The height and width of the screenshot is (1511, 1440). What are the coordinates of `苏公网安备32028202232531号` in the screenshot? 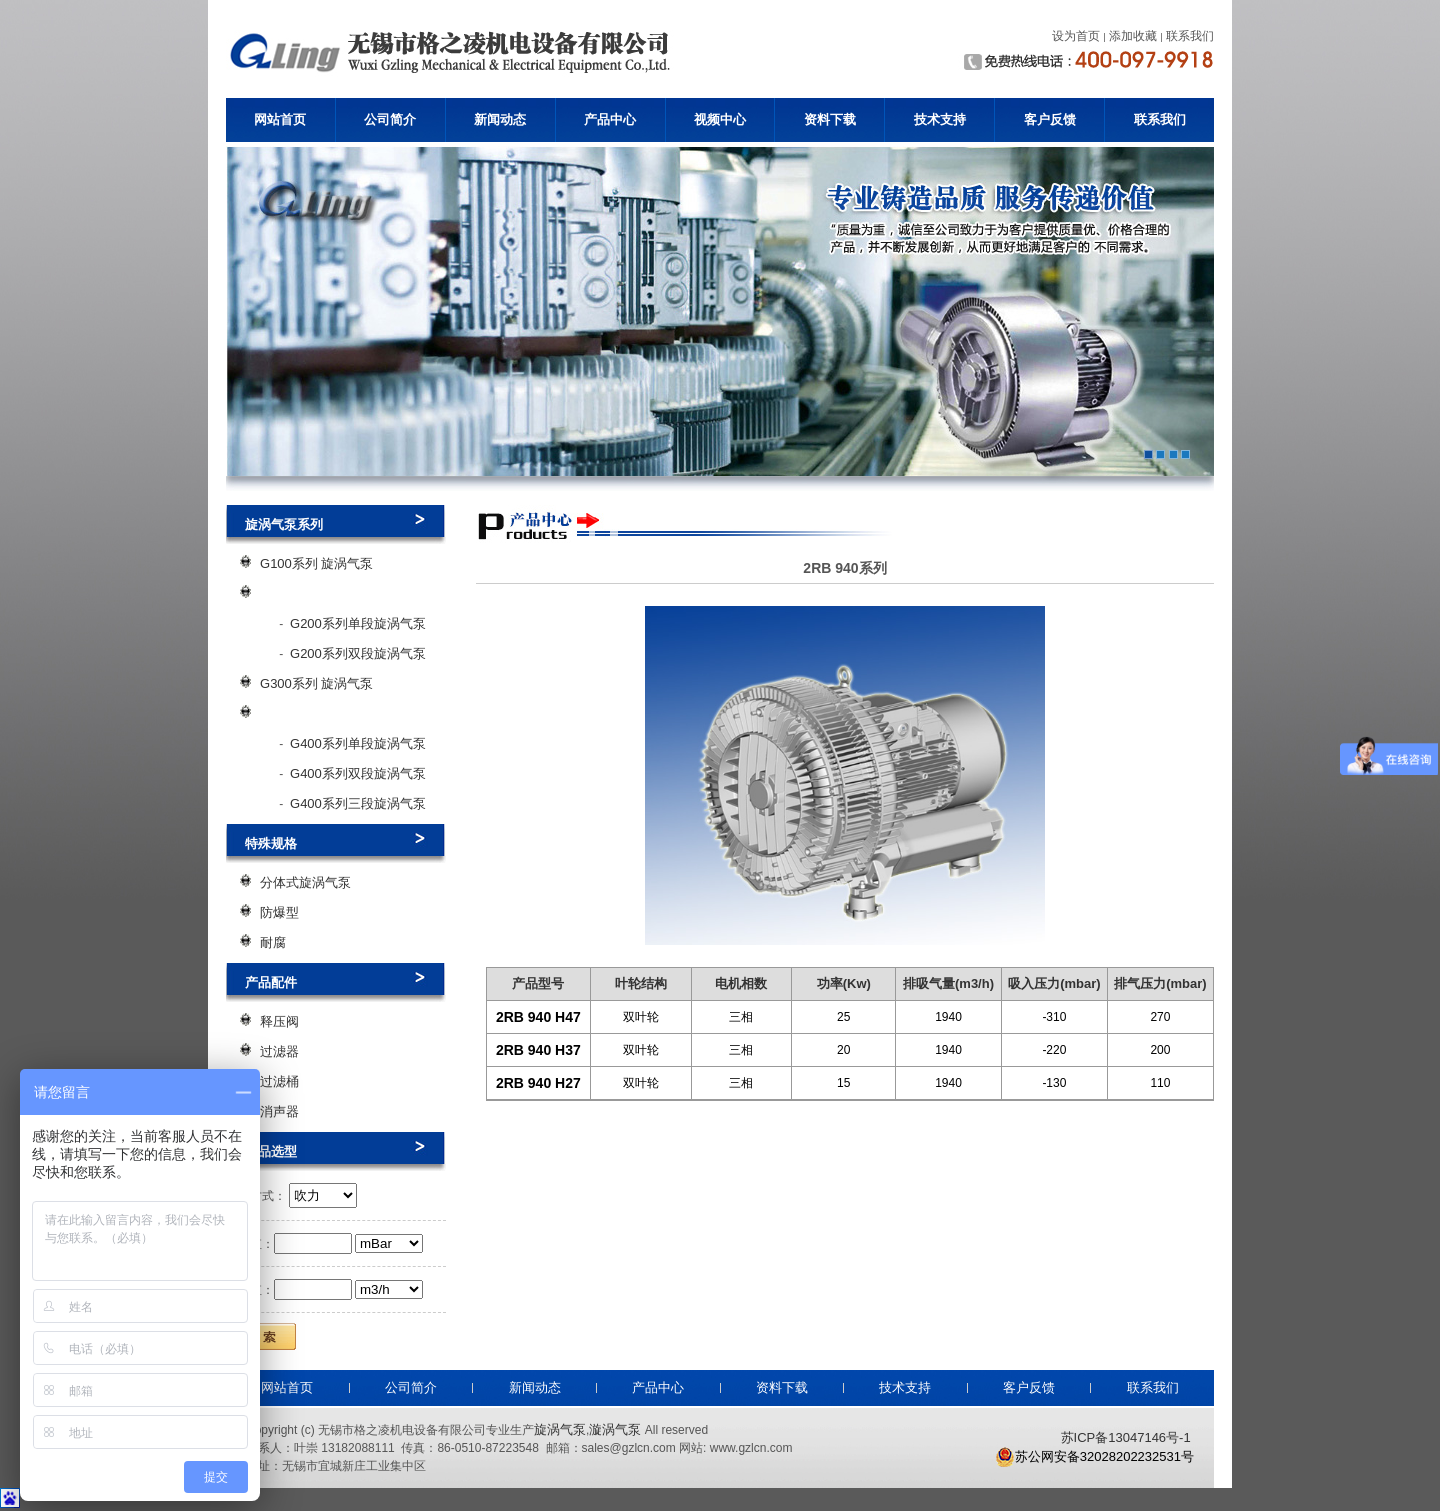 It's located at (1094, 1457).